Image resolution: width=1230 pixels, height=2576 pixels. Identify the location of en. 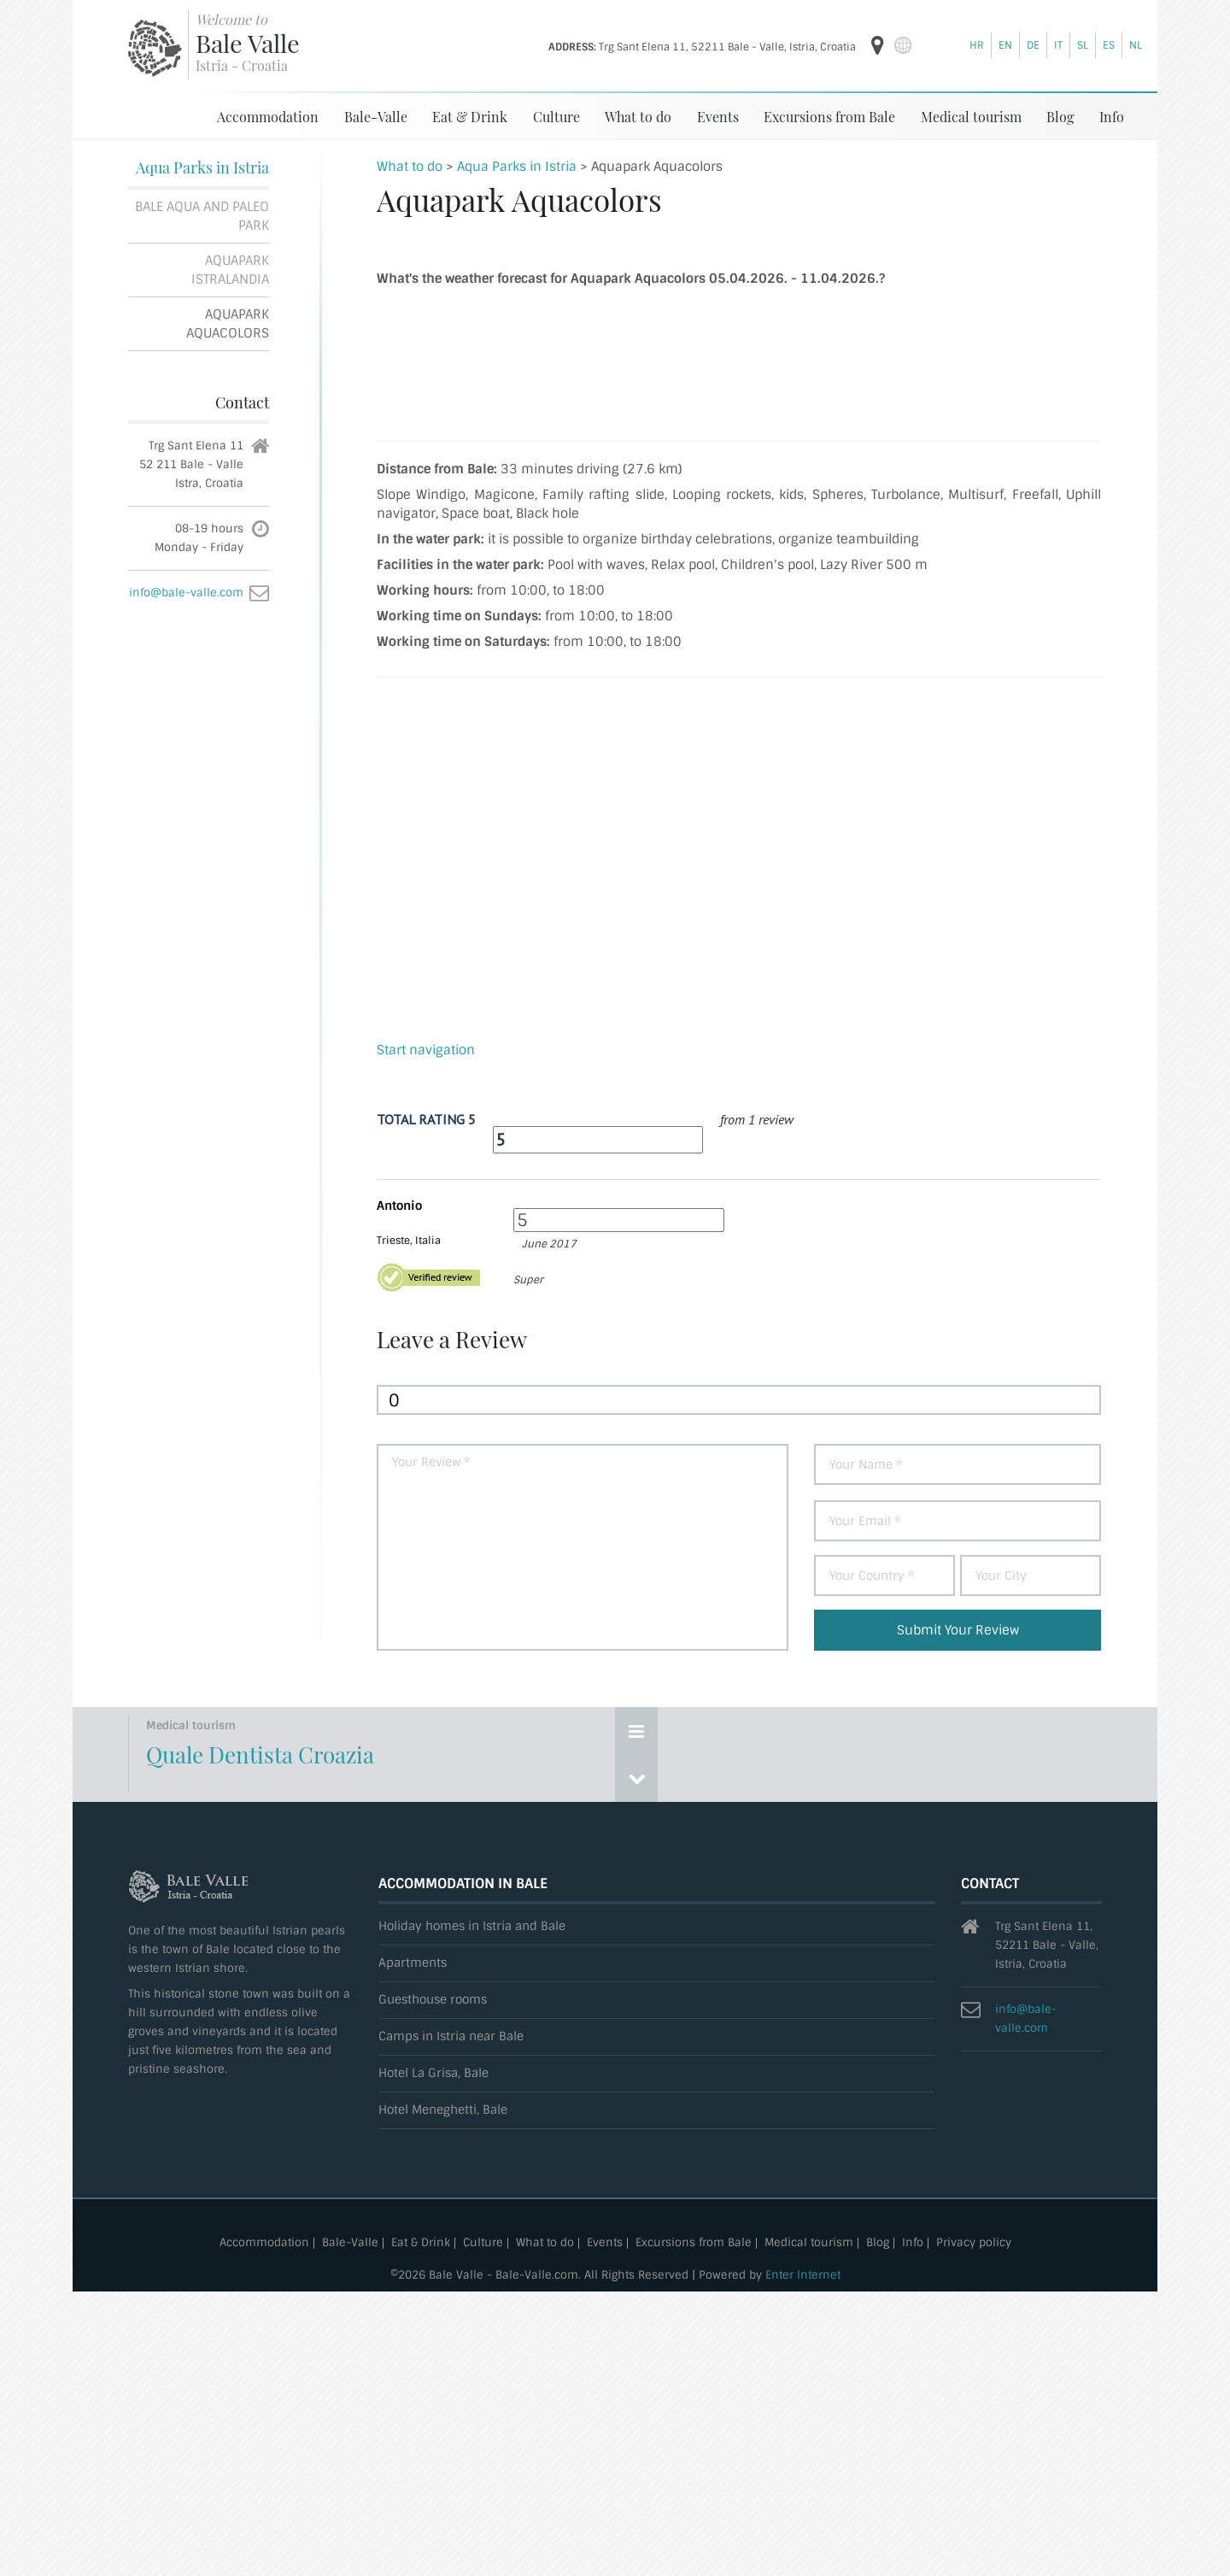
(1005, 45).